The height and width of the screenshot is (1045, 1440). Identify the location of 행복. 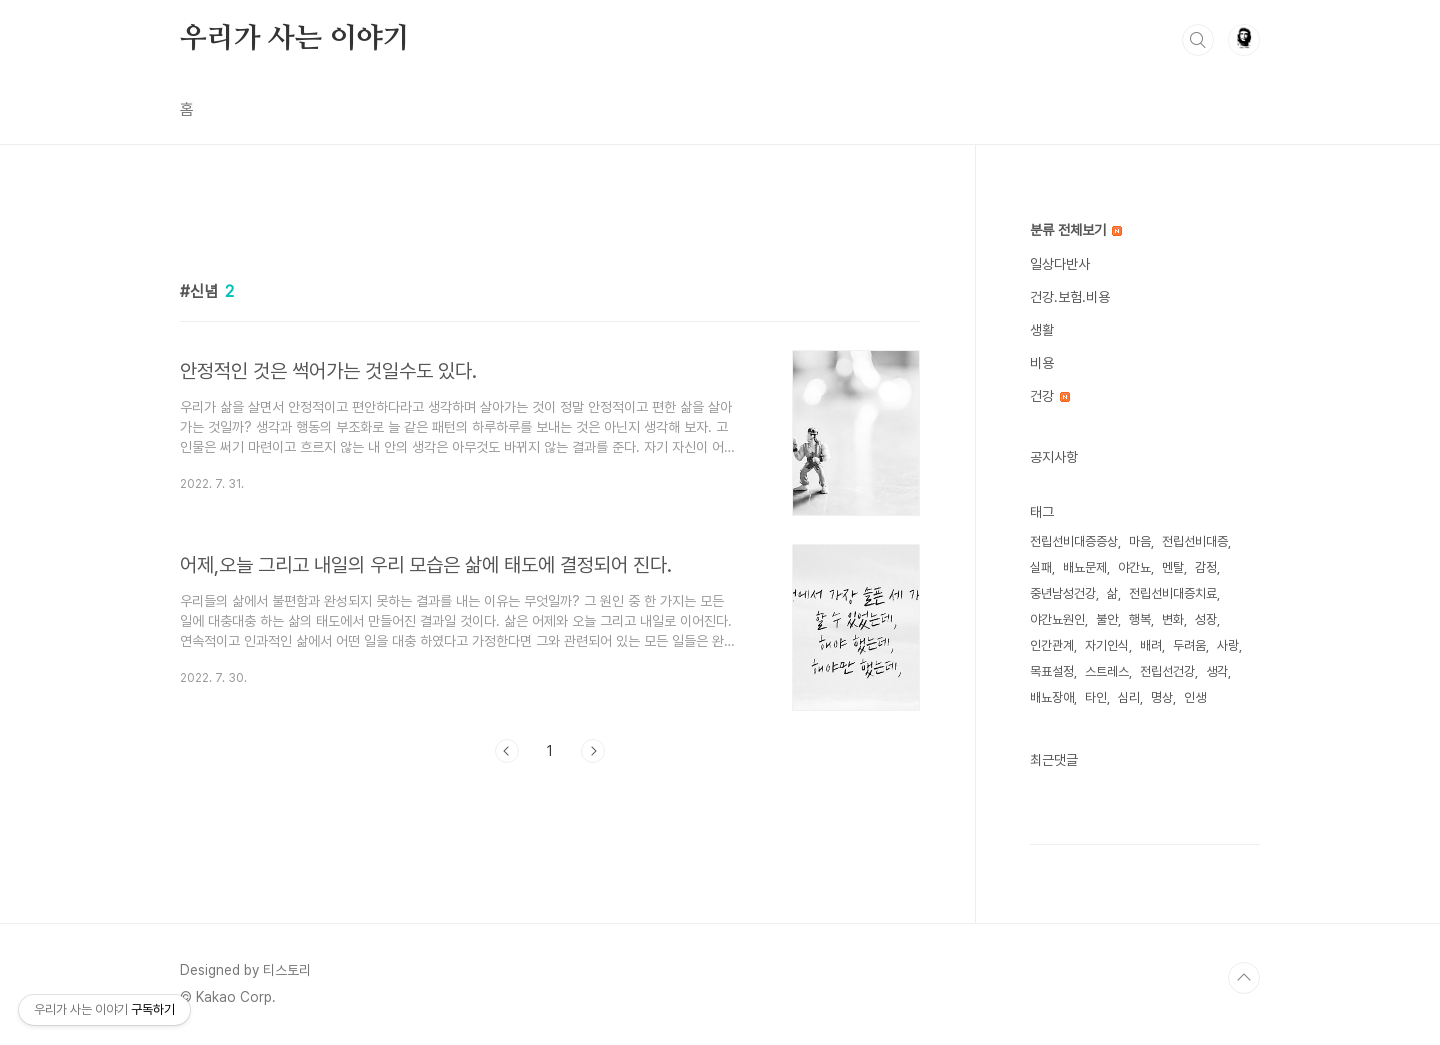
(1140, 619).